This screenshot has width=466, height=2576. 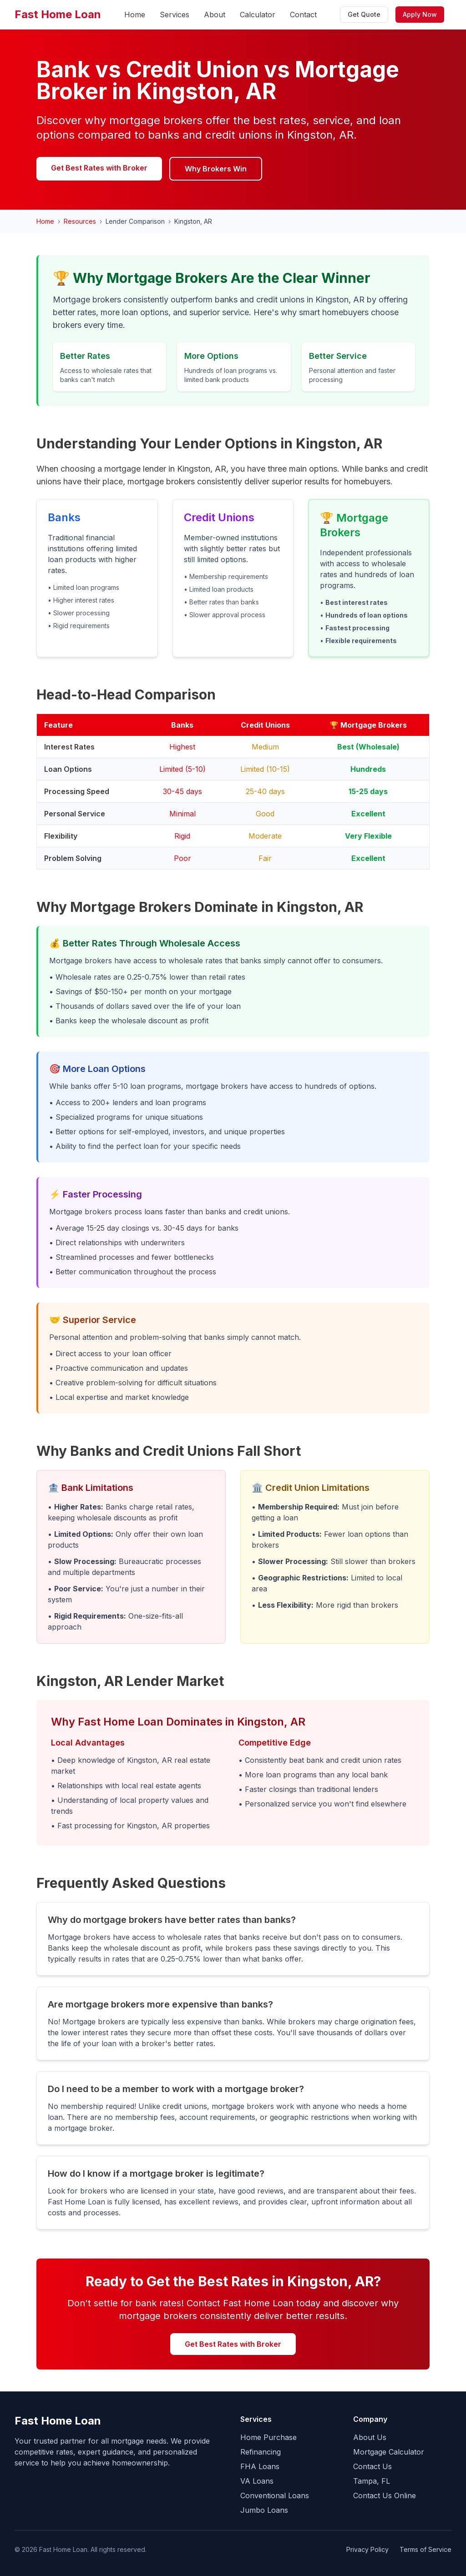 I want to click on Contact, so click(x=303, y=14).